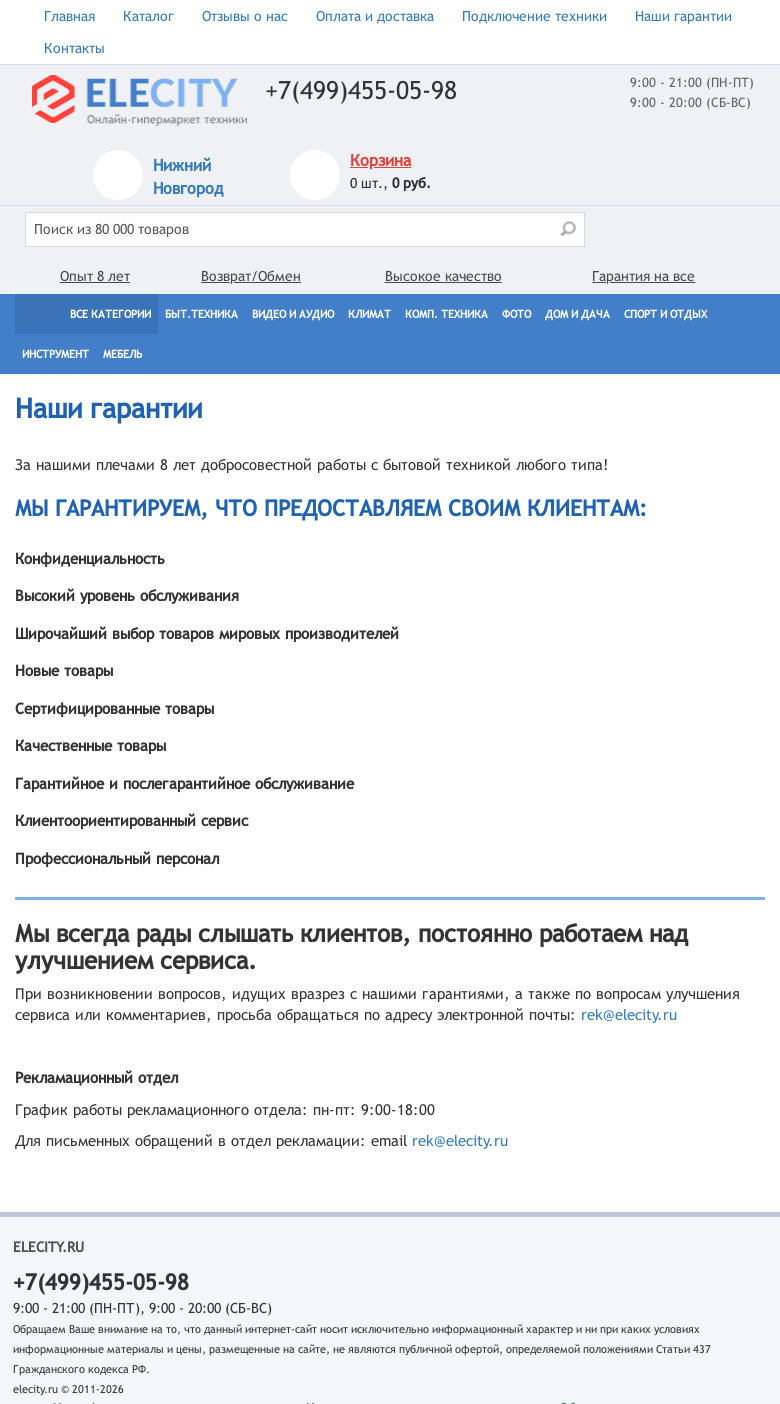  I want to click on Комп. техника, so click(446, 314).